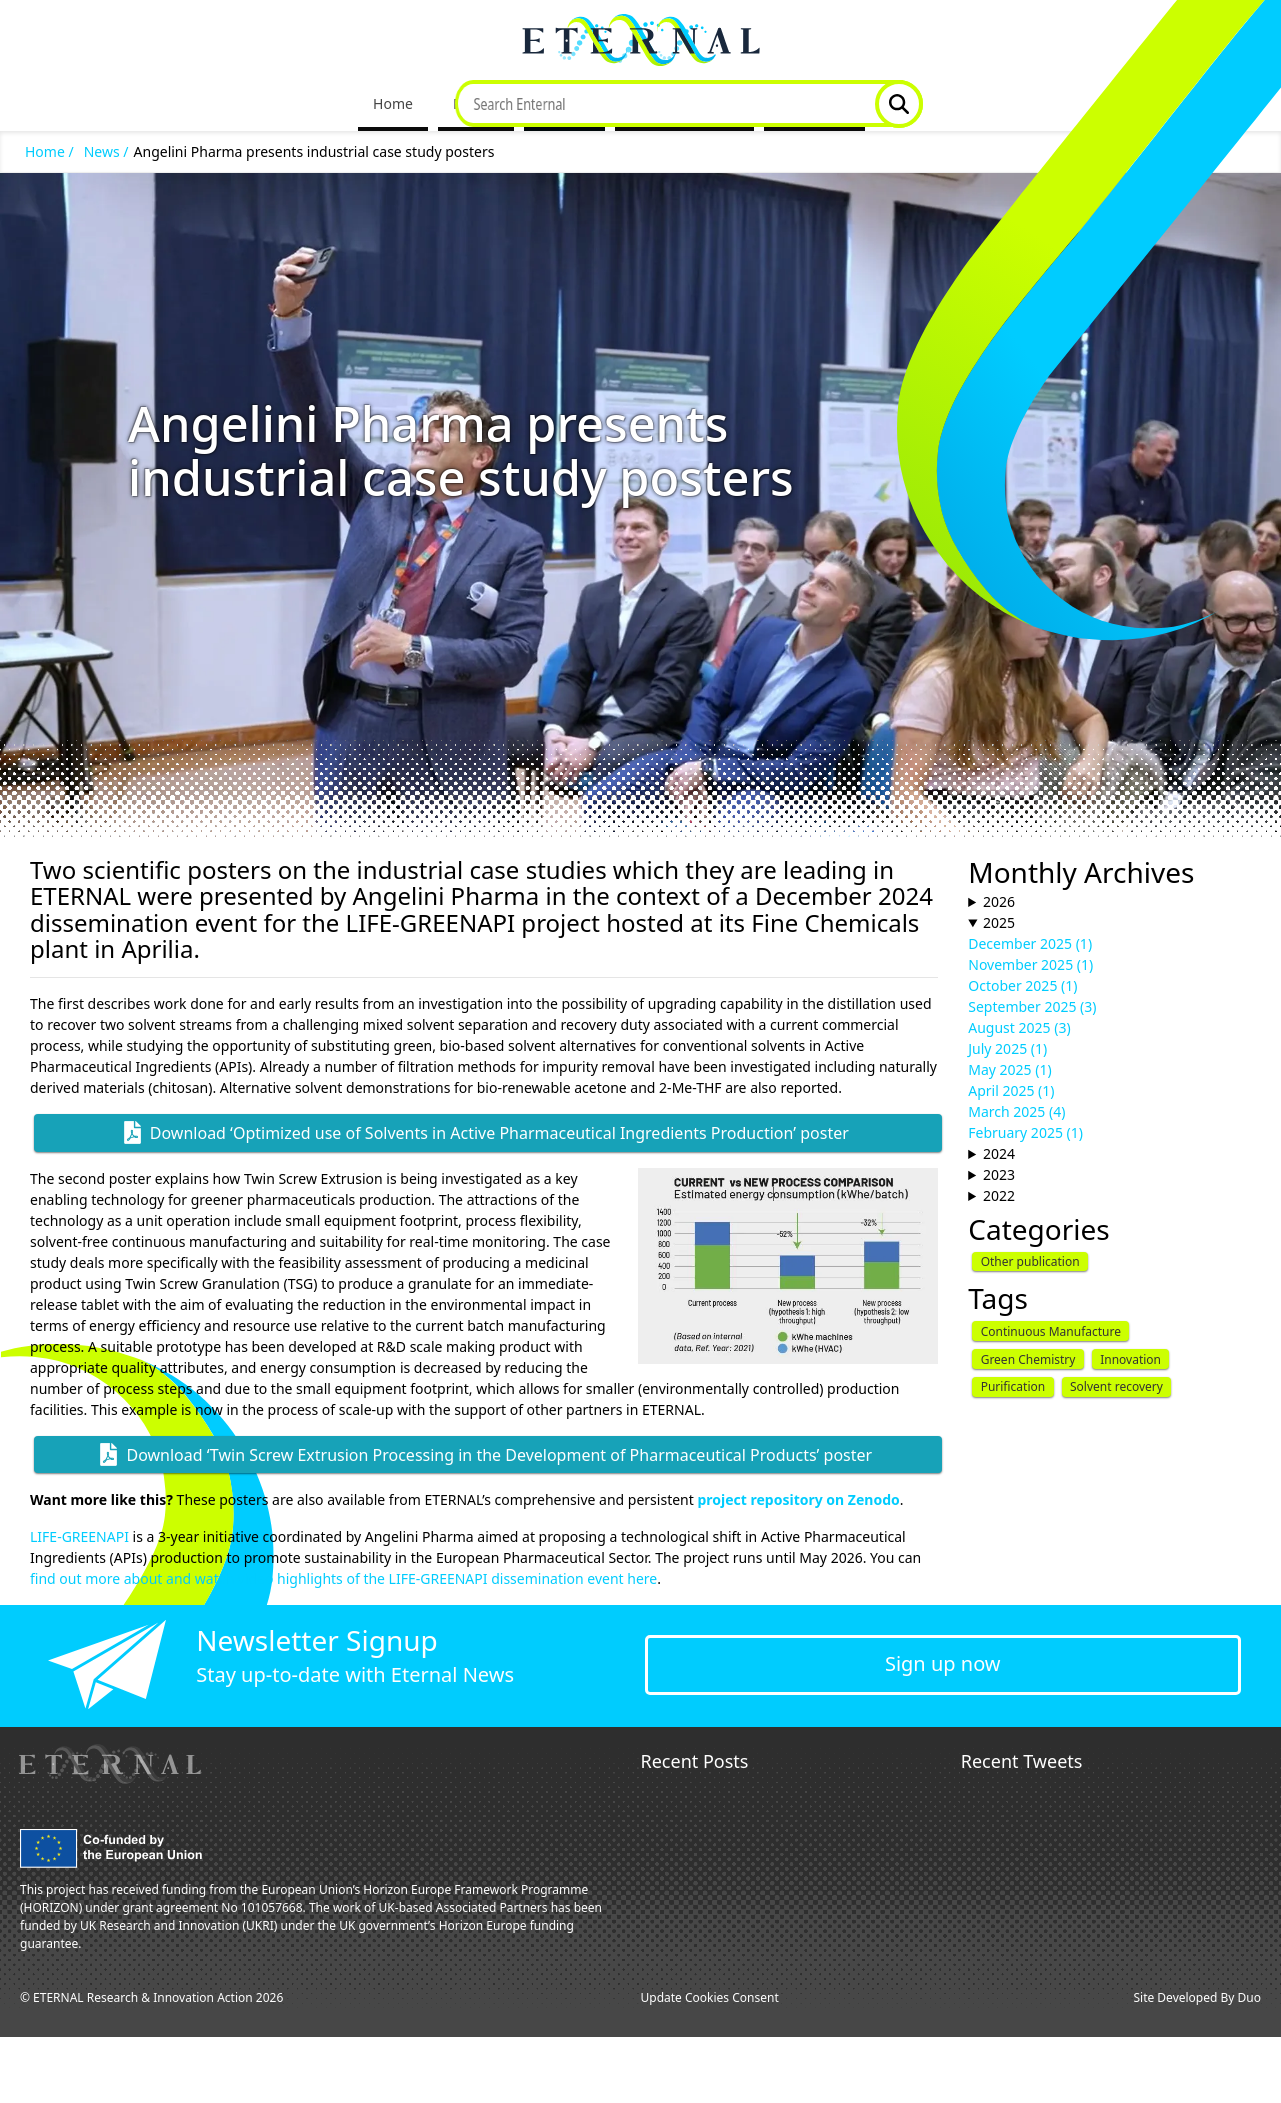 This screenshot has height=2103, width=1281. Describe the element at coordinates (814, 103) in the screenshot. I see `Contact Us` at that location.